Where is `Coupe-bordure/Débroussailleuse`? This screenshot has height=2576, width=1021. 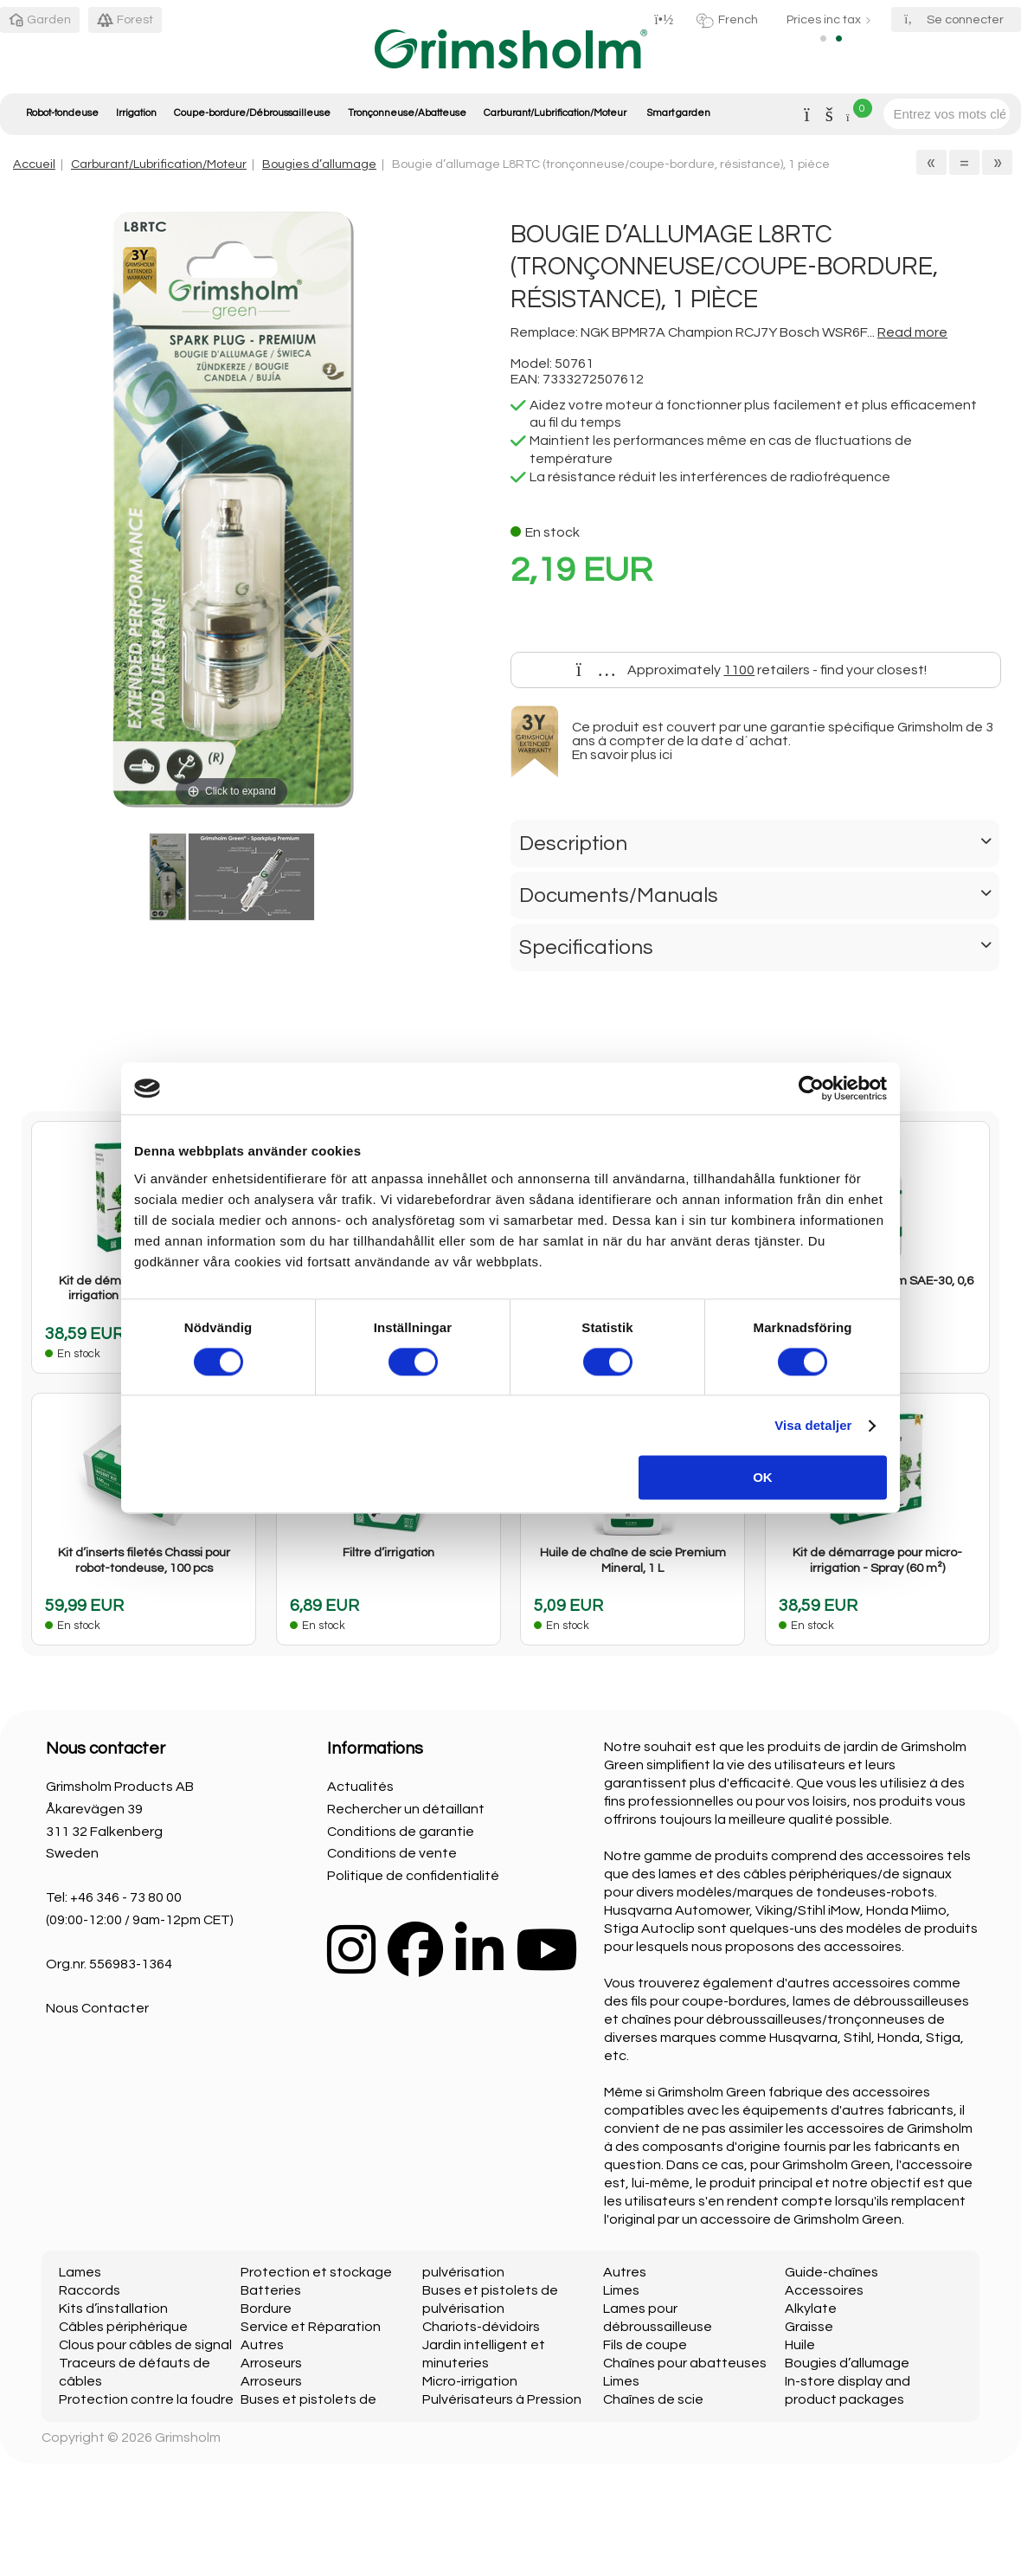
Coupe-bordure/Débroussailleuse is located at coordinates (252, 113).